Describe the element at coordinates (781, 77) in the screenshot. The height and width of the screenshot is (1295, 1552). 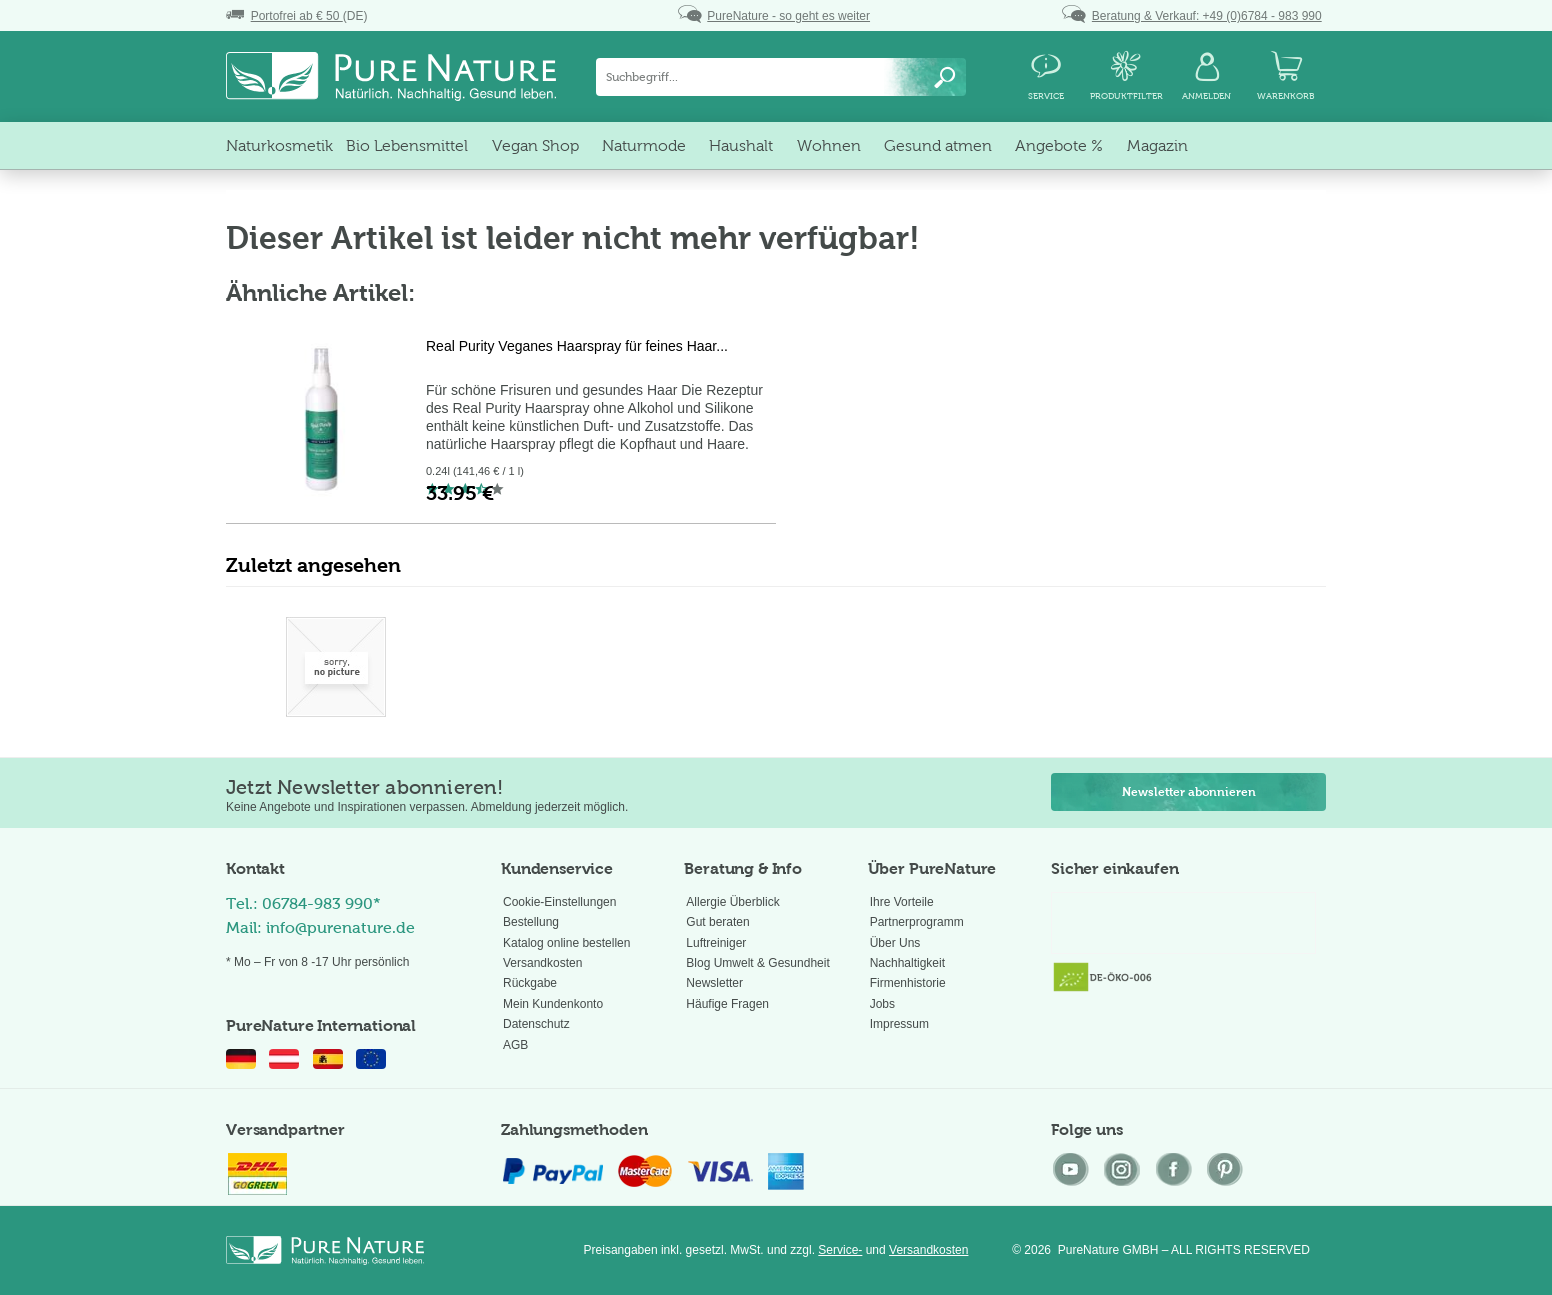
I see `[menuitem]` at that location.